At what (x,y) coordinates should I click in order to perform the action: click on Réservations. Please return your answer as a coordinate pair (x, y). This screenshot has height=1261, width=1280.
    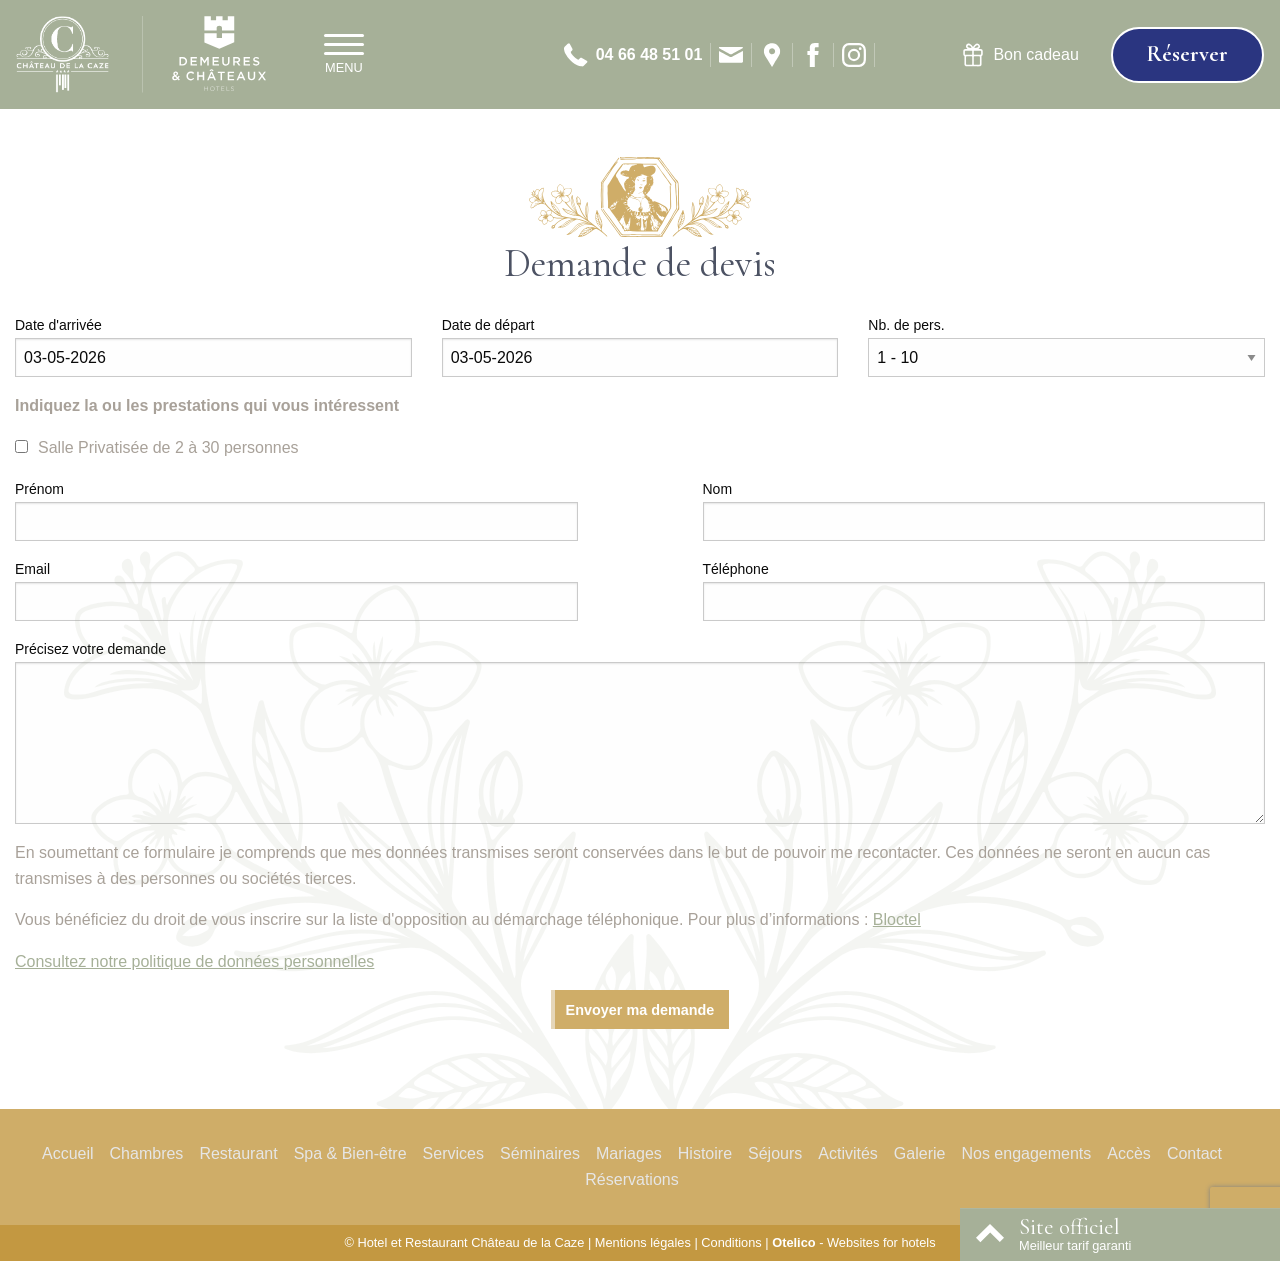
    Looking at the image, I should click on (631, 1179).